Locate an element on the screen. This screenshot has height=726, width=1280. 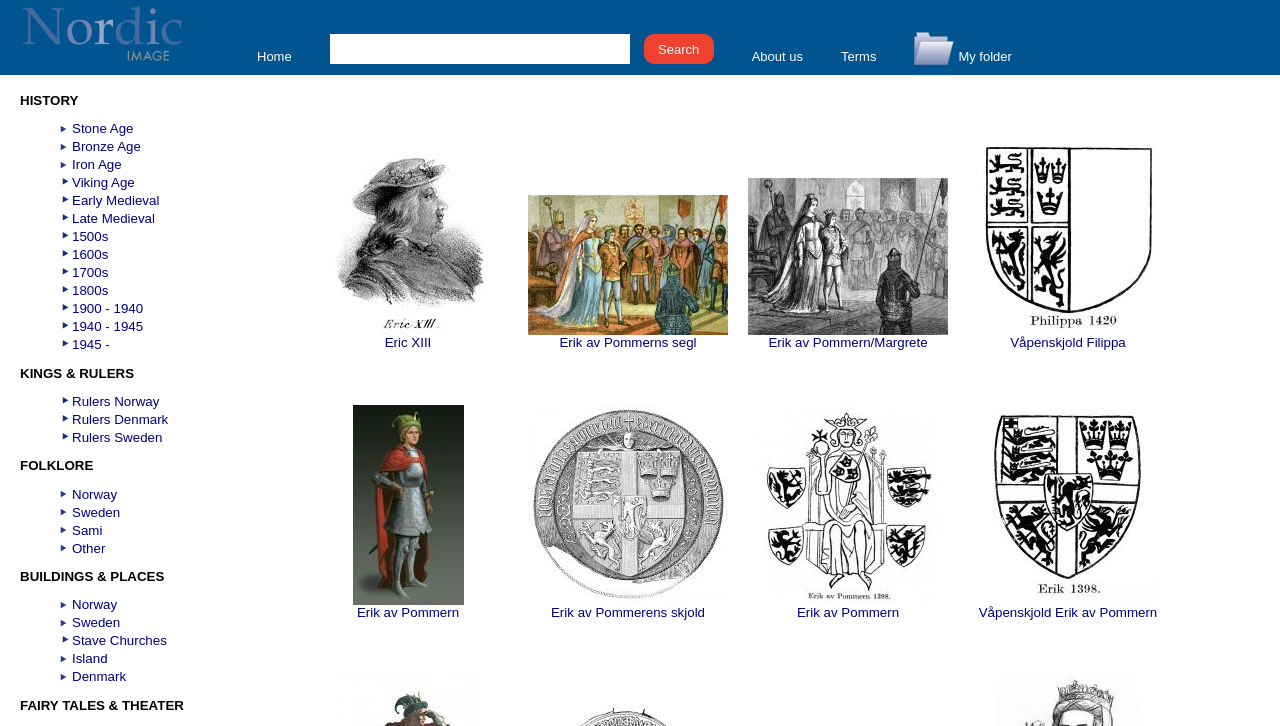
Rulers Norway is located at coordinates (115, 401).